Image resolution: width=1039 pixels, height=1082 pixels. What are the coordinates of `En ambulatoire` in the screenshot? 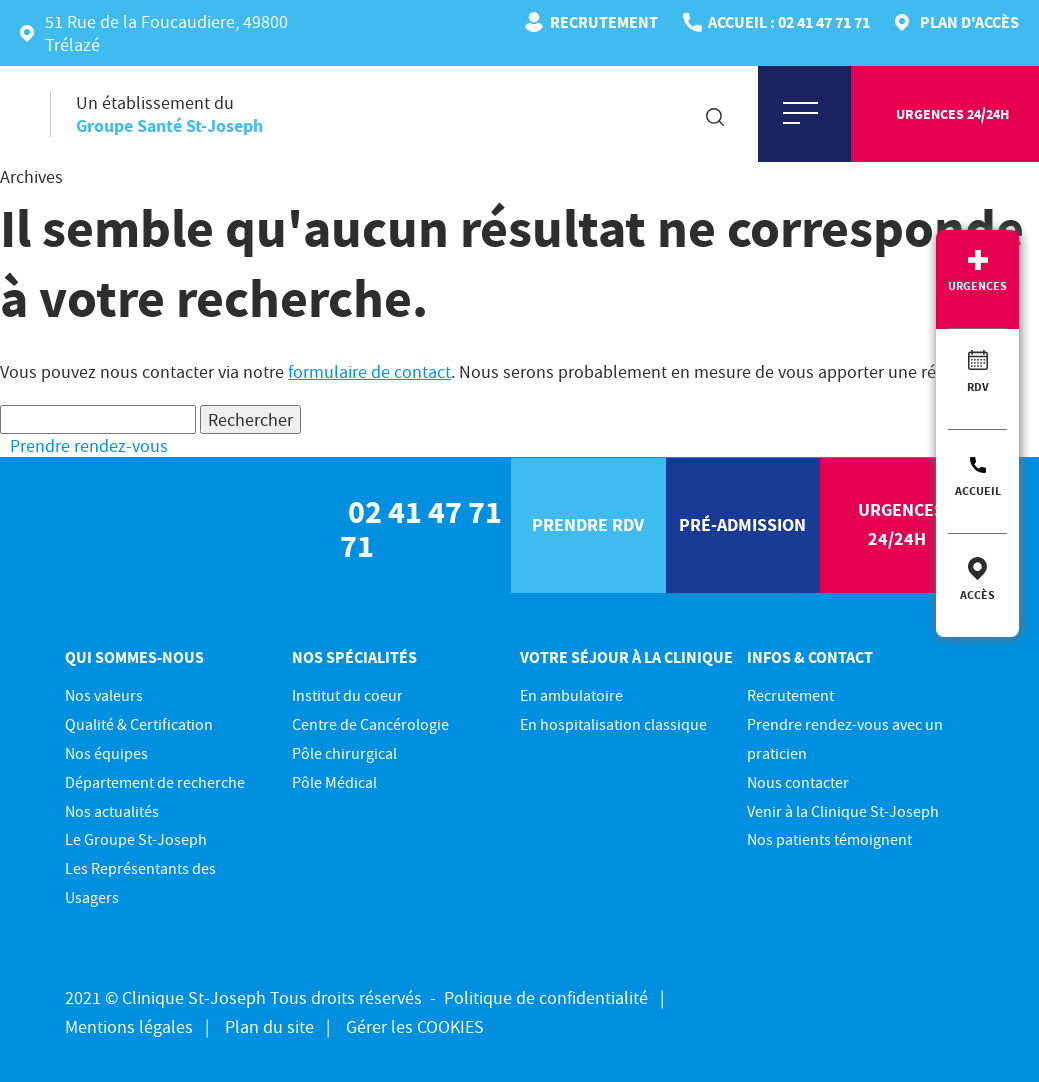 It's located at (571, 695).